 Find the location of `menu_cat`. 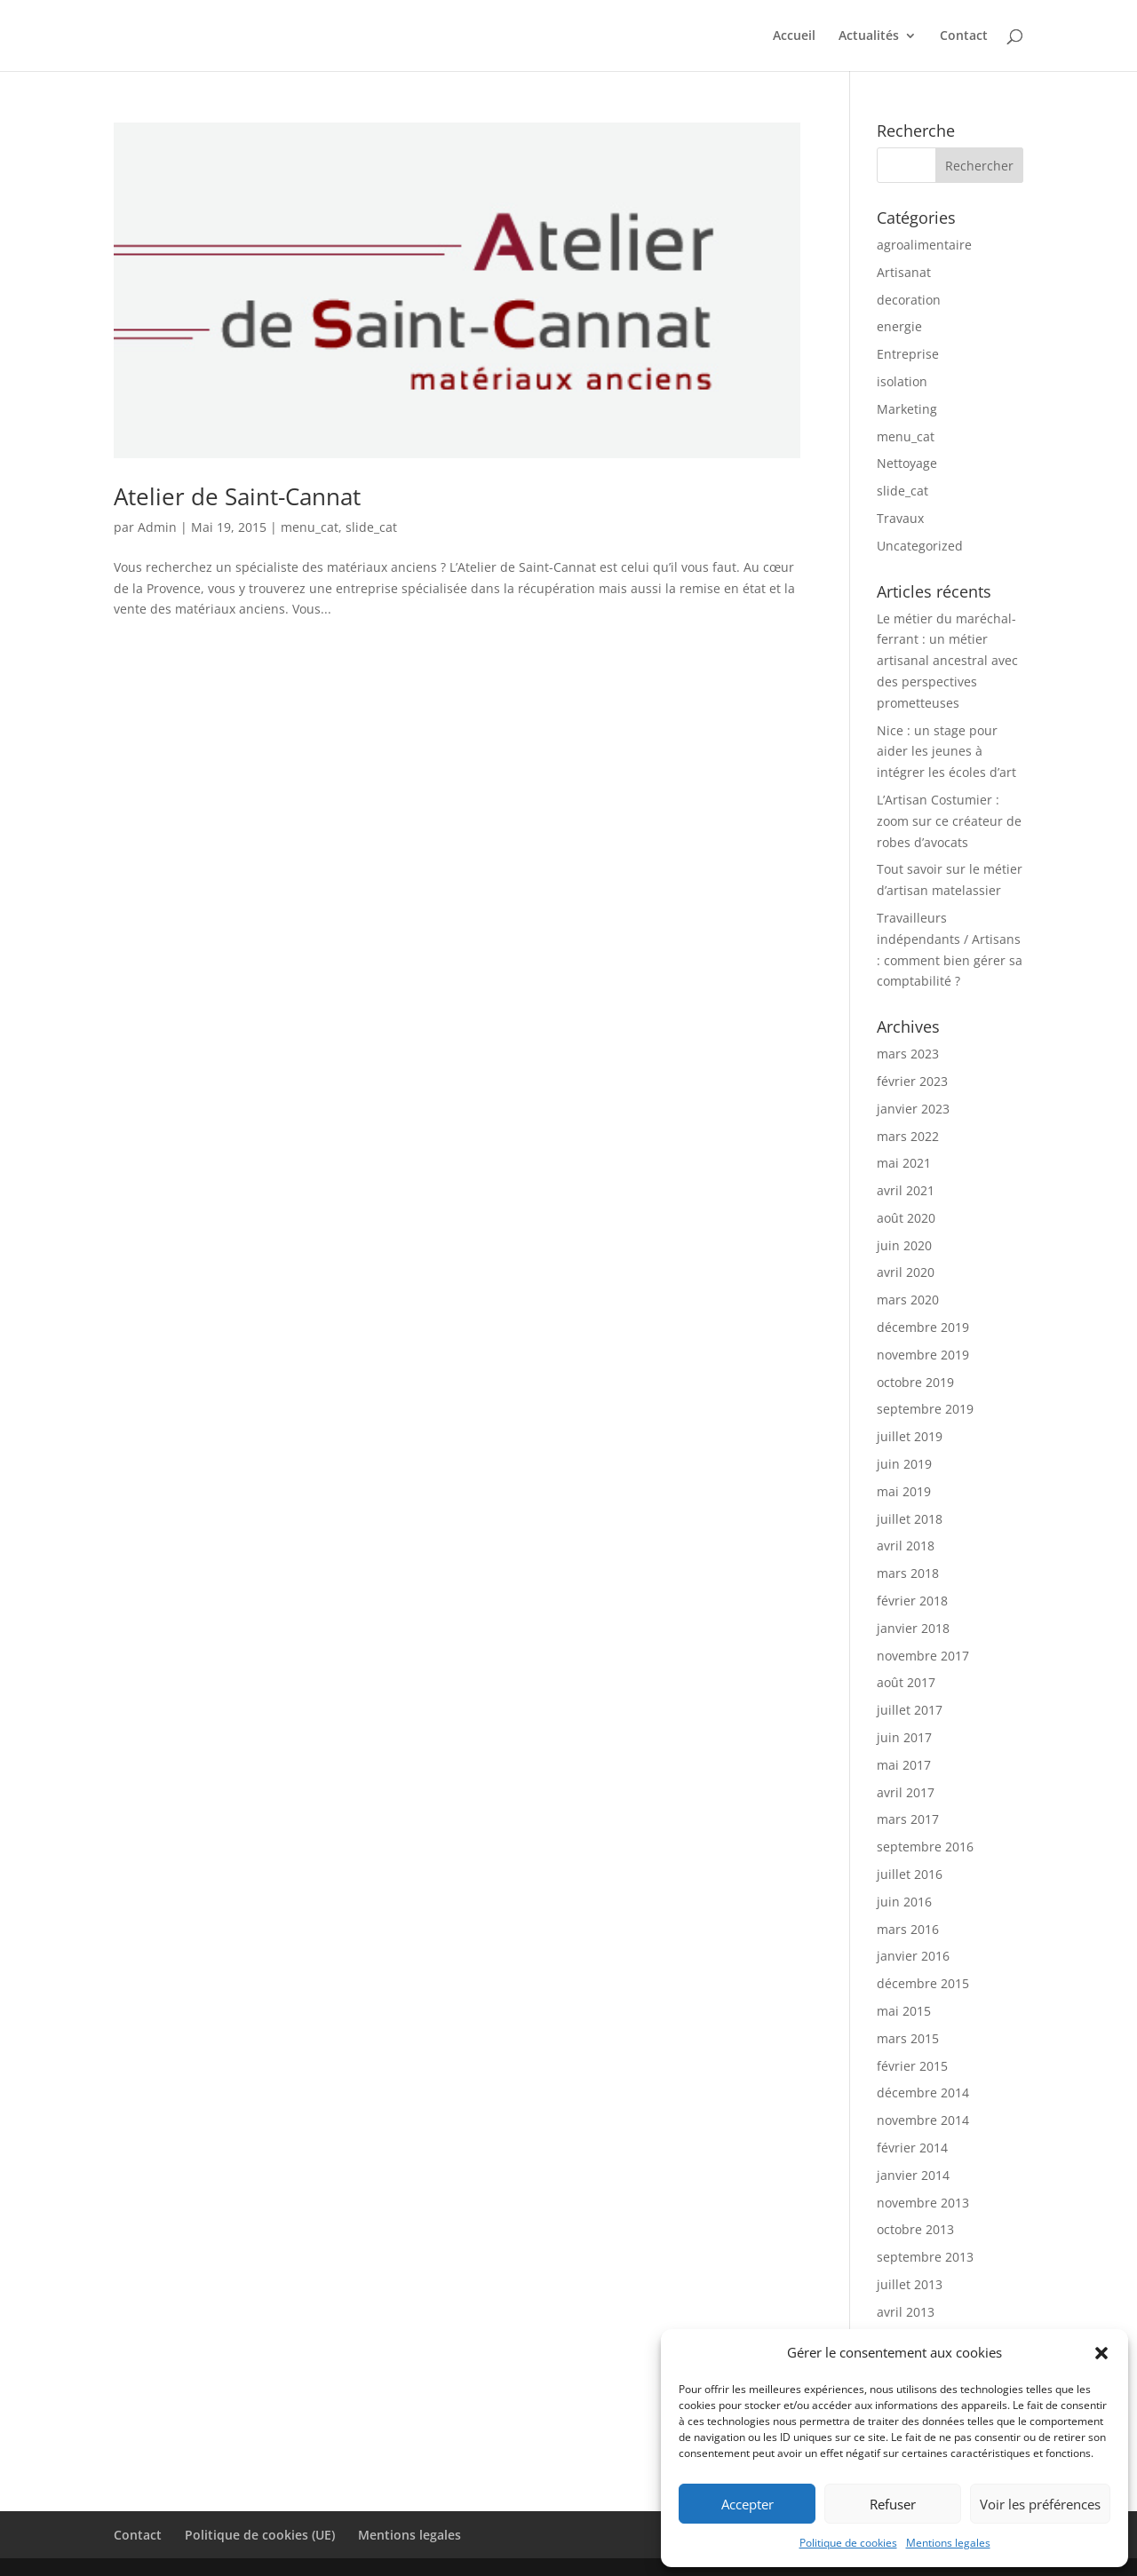

menu_cat is located at coordinates (309, 527).